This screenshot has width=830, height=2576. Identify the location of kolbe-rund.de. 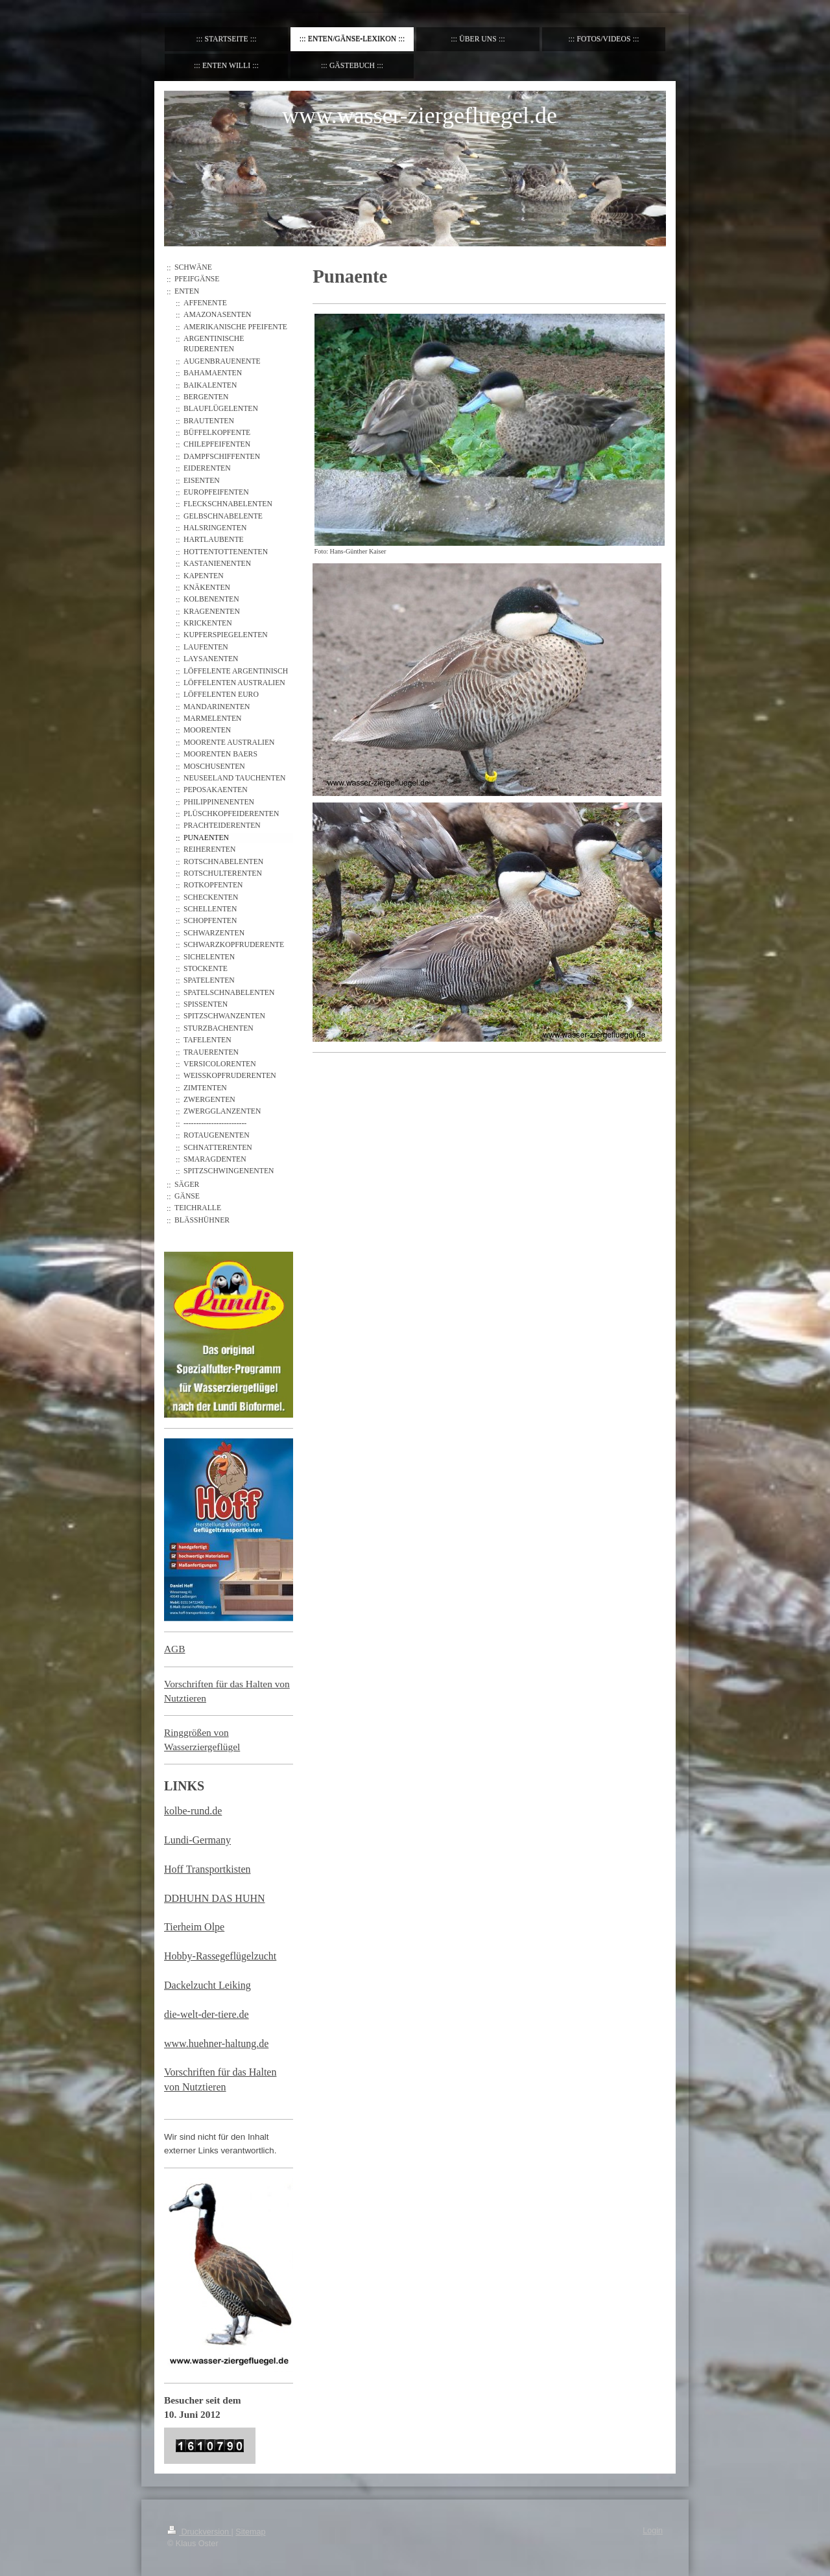
(193, 1810).